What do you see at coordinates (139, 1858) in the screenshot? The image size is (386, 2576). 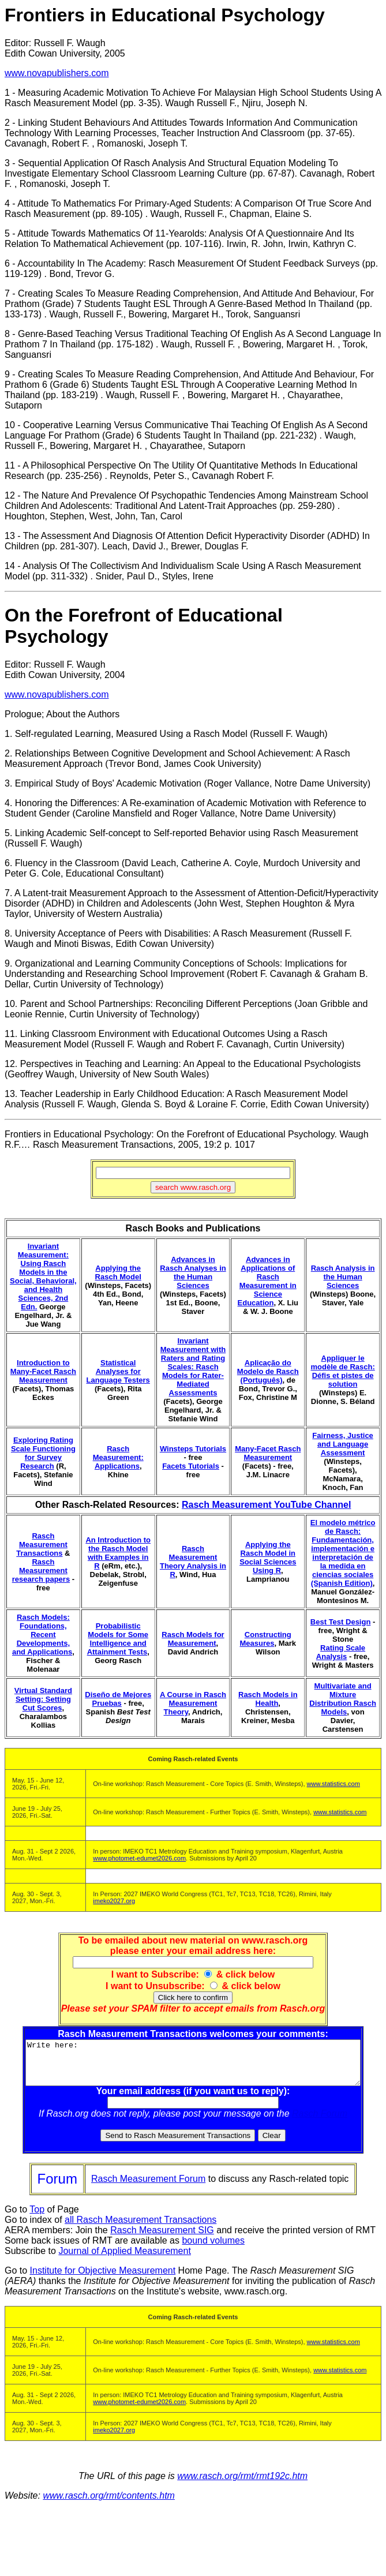 I see `www.photomet-edumet2026.com` at bounding box center [139, 1858].